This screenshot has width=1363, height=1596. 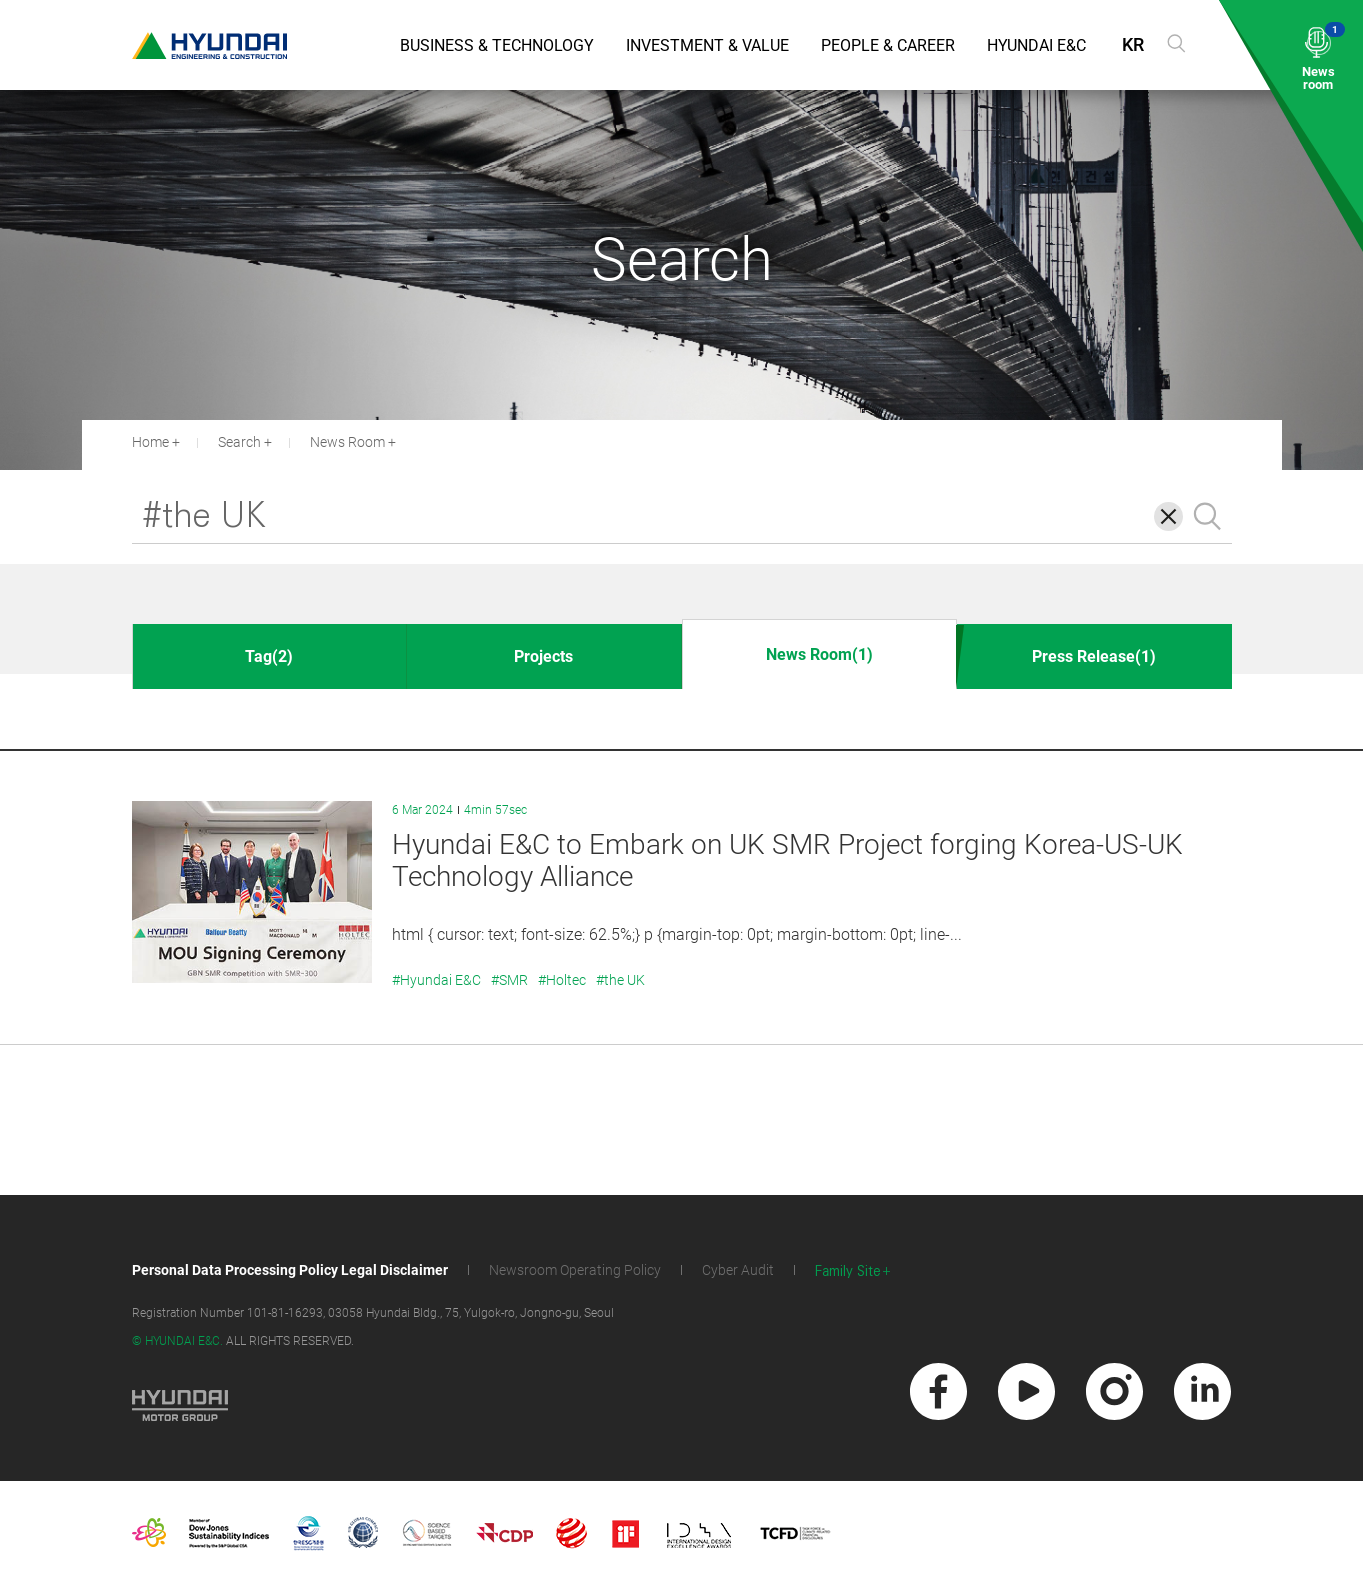 I want to click on People & Career, so click(x=888, y=45).